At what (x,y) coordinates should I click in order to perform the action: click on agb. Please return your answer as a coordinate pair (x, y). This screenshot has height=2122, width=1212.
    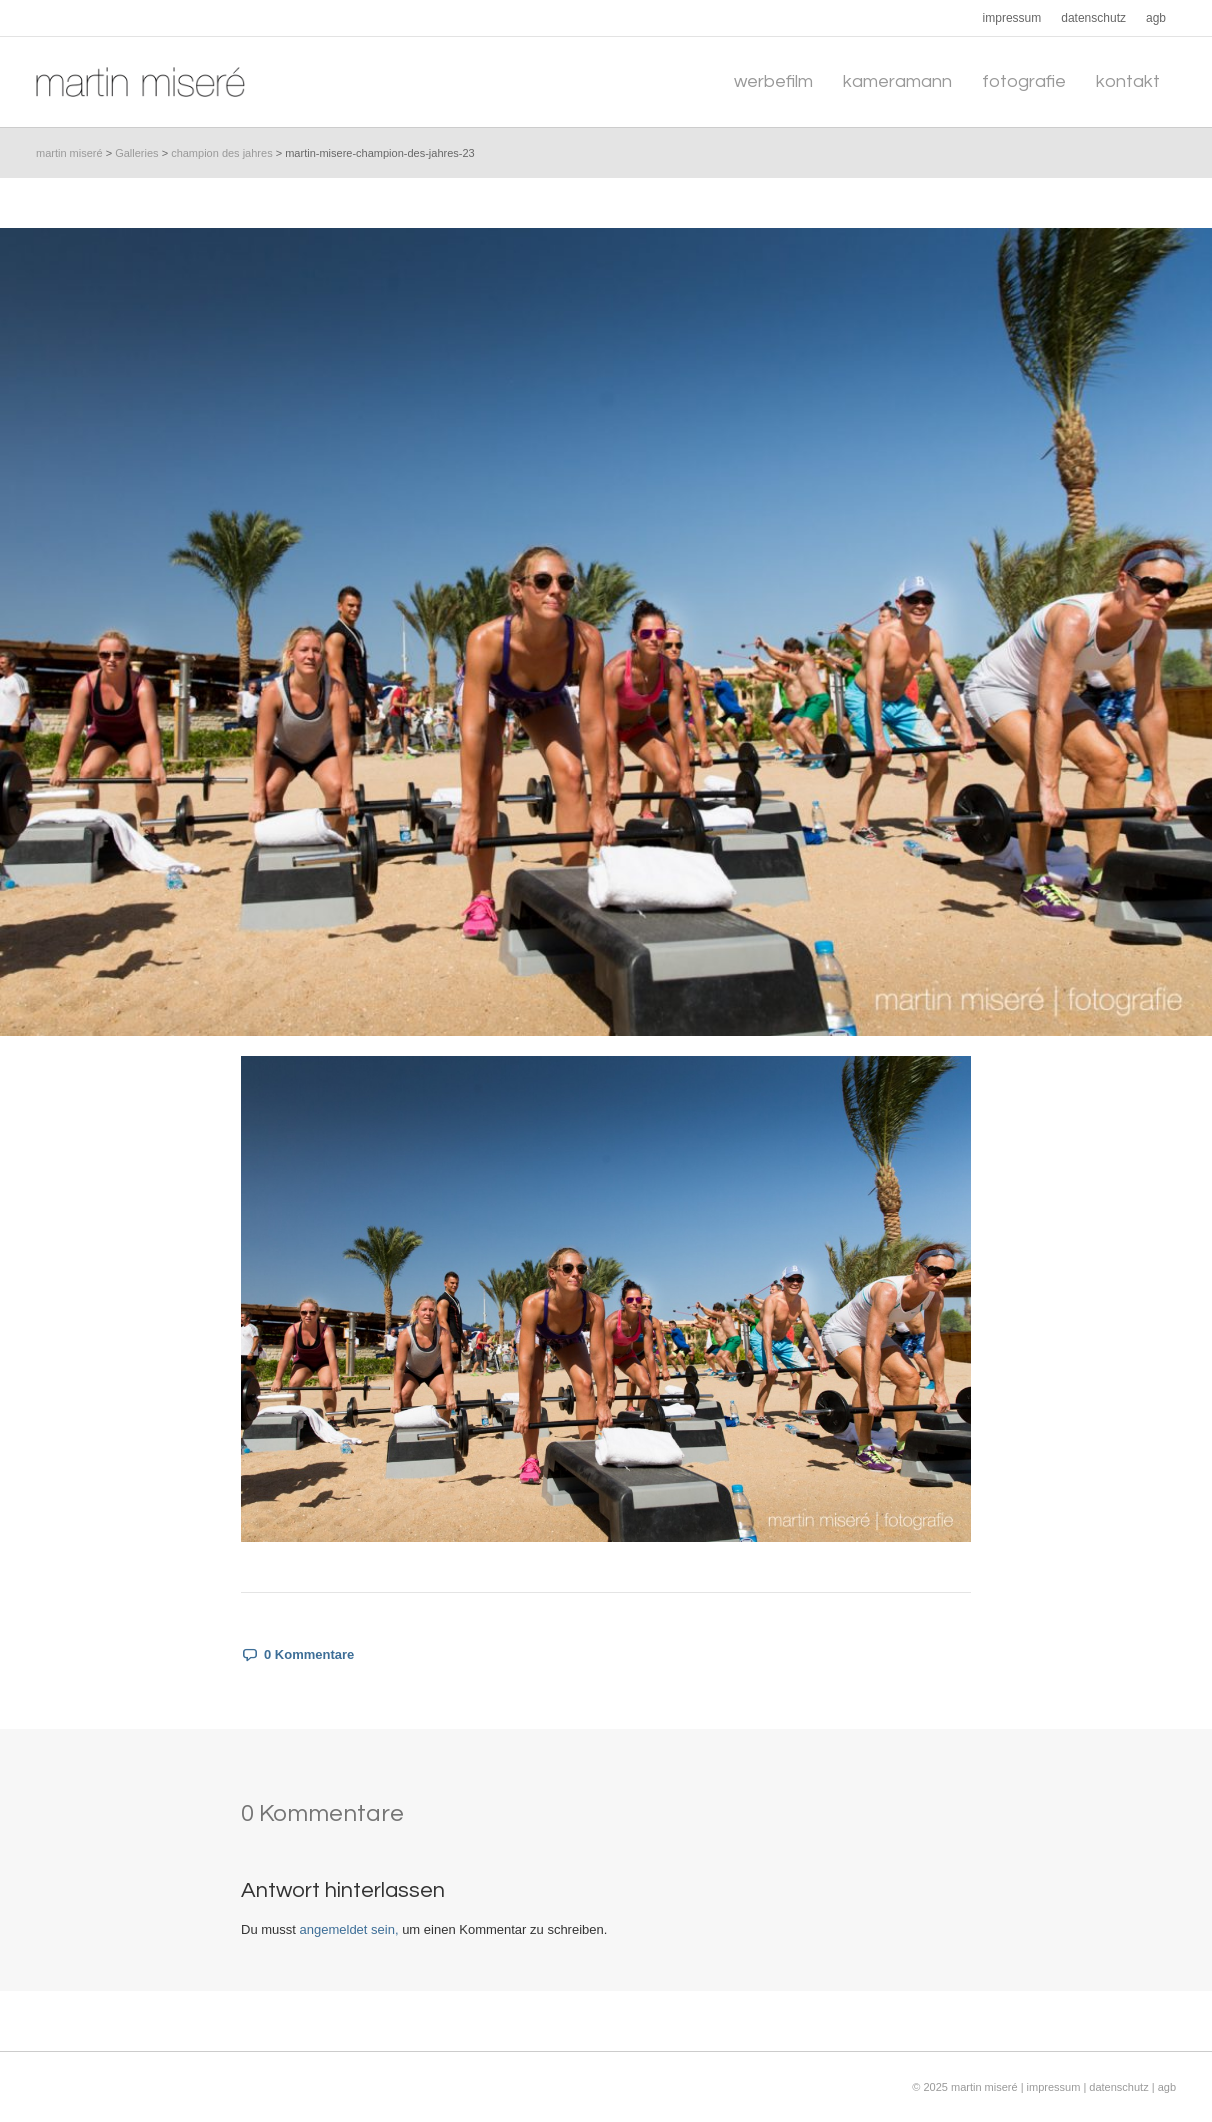
    Looking at the image, I should click on (1167, 2087).